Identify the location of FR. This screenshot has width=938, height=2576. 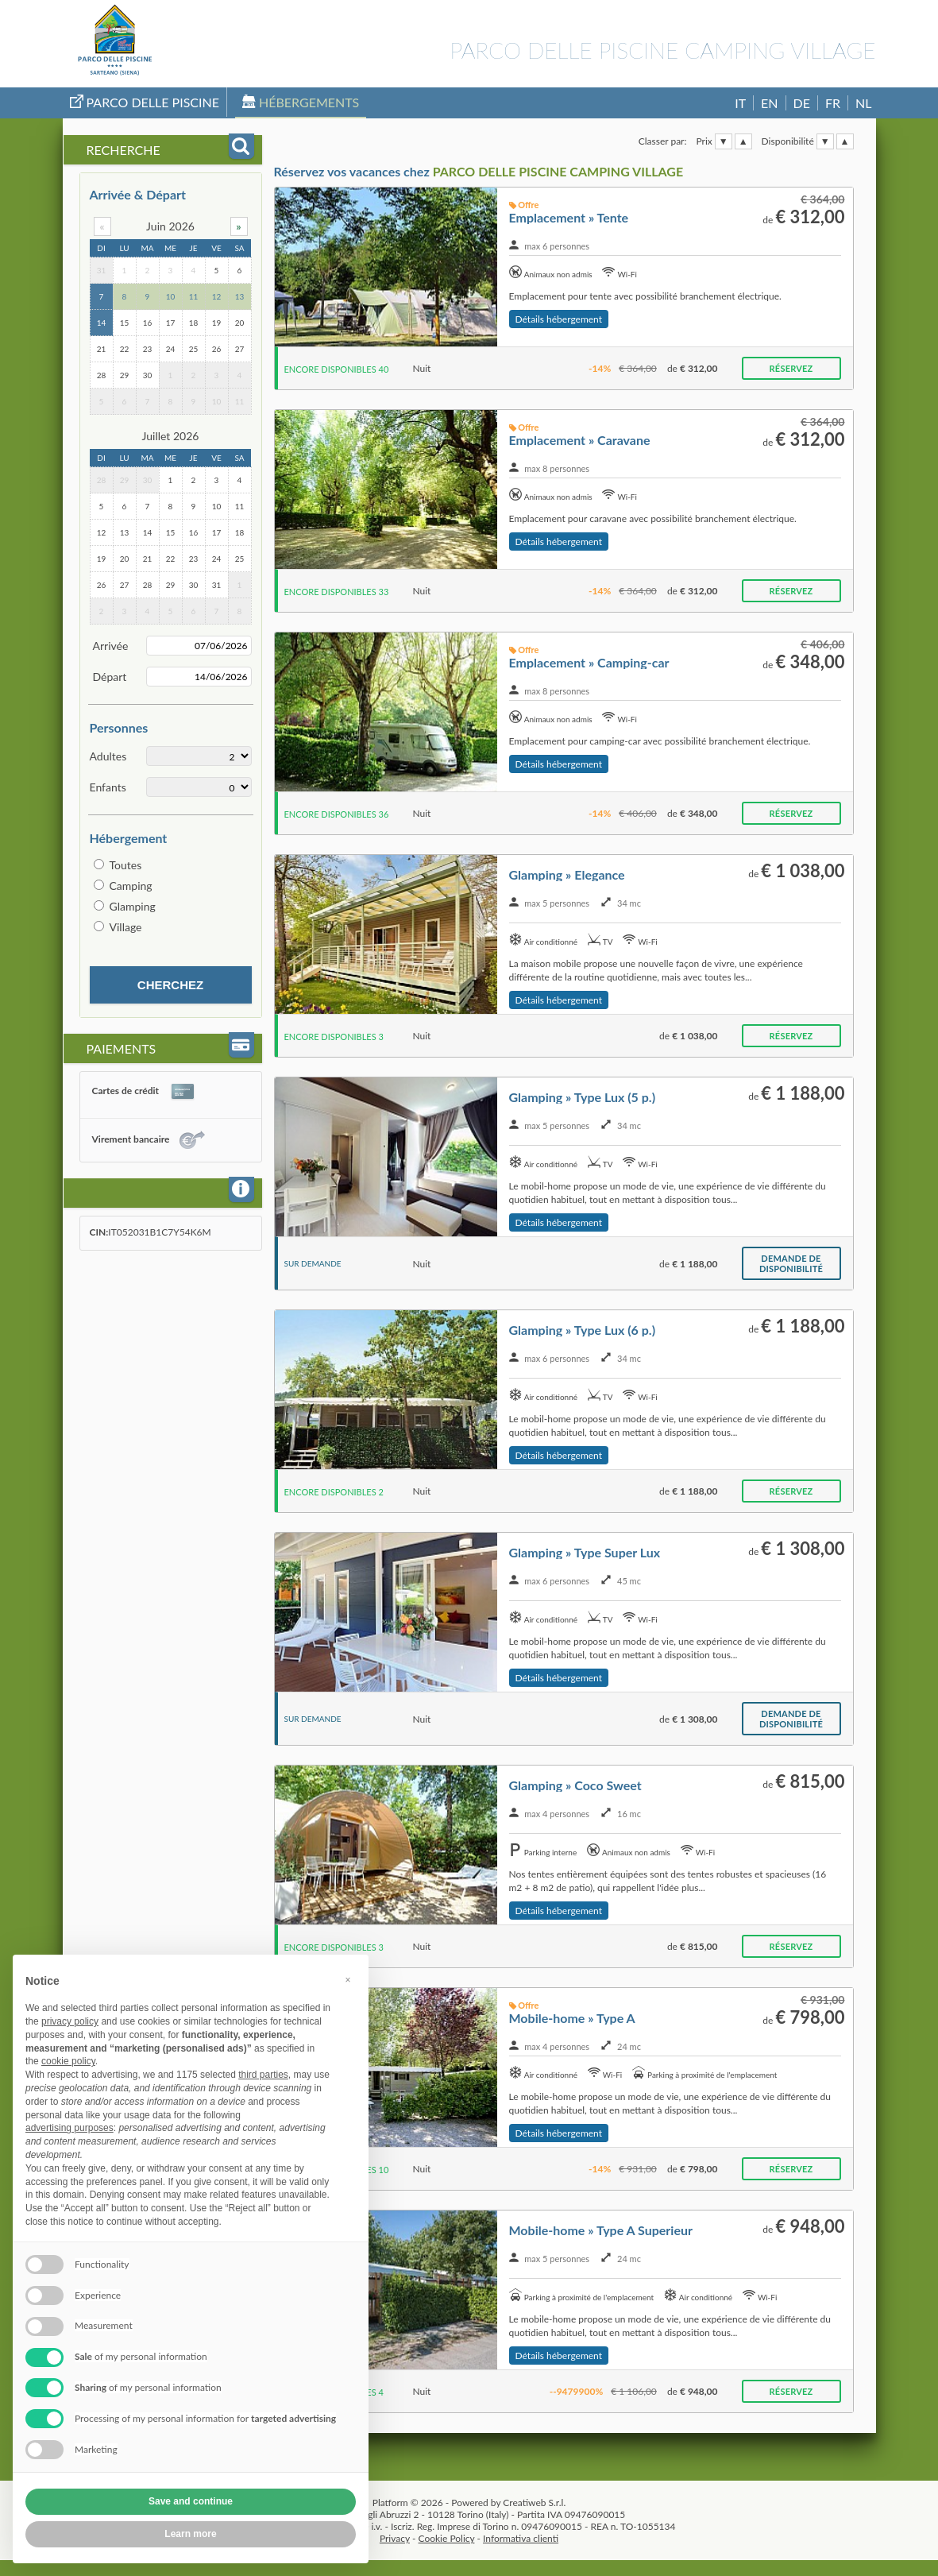
(832, 102).